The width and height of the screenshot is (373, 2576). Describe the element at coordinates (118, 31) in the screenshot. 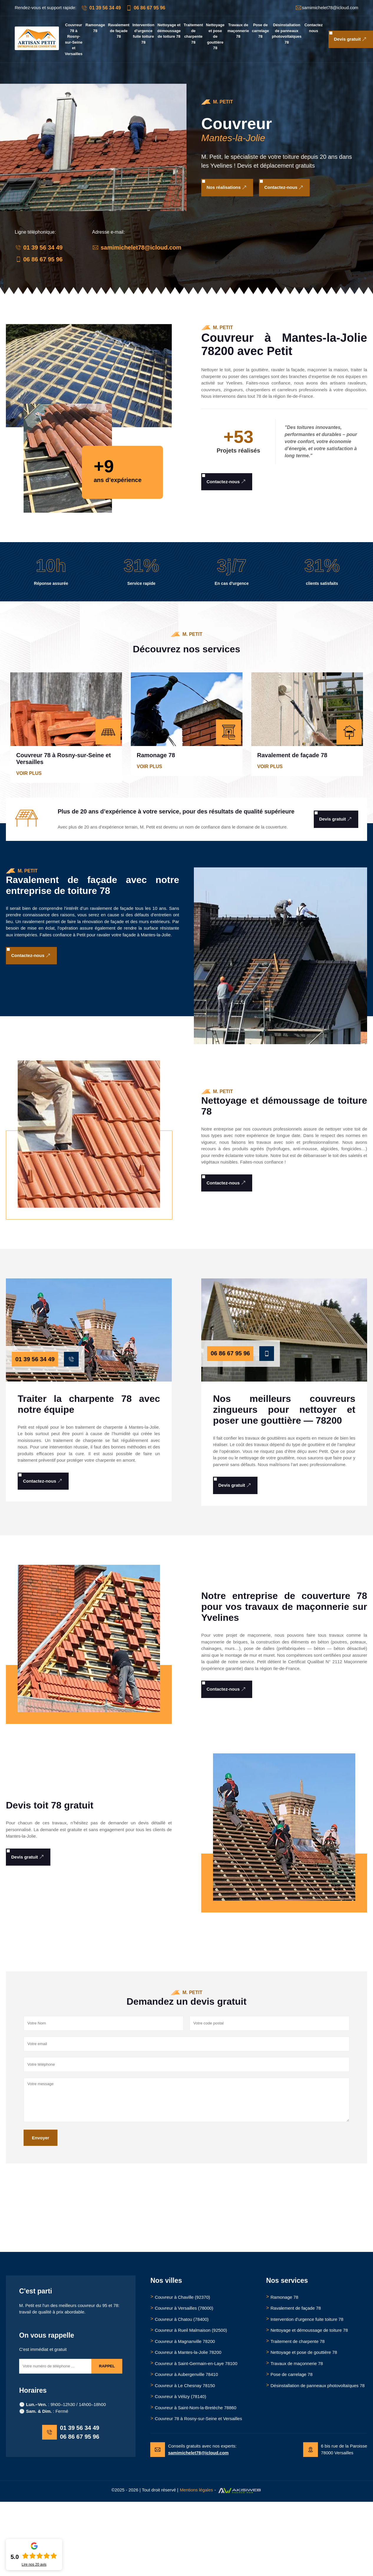

I see `Ravalement de façade 78` at that location.